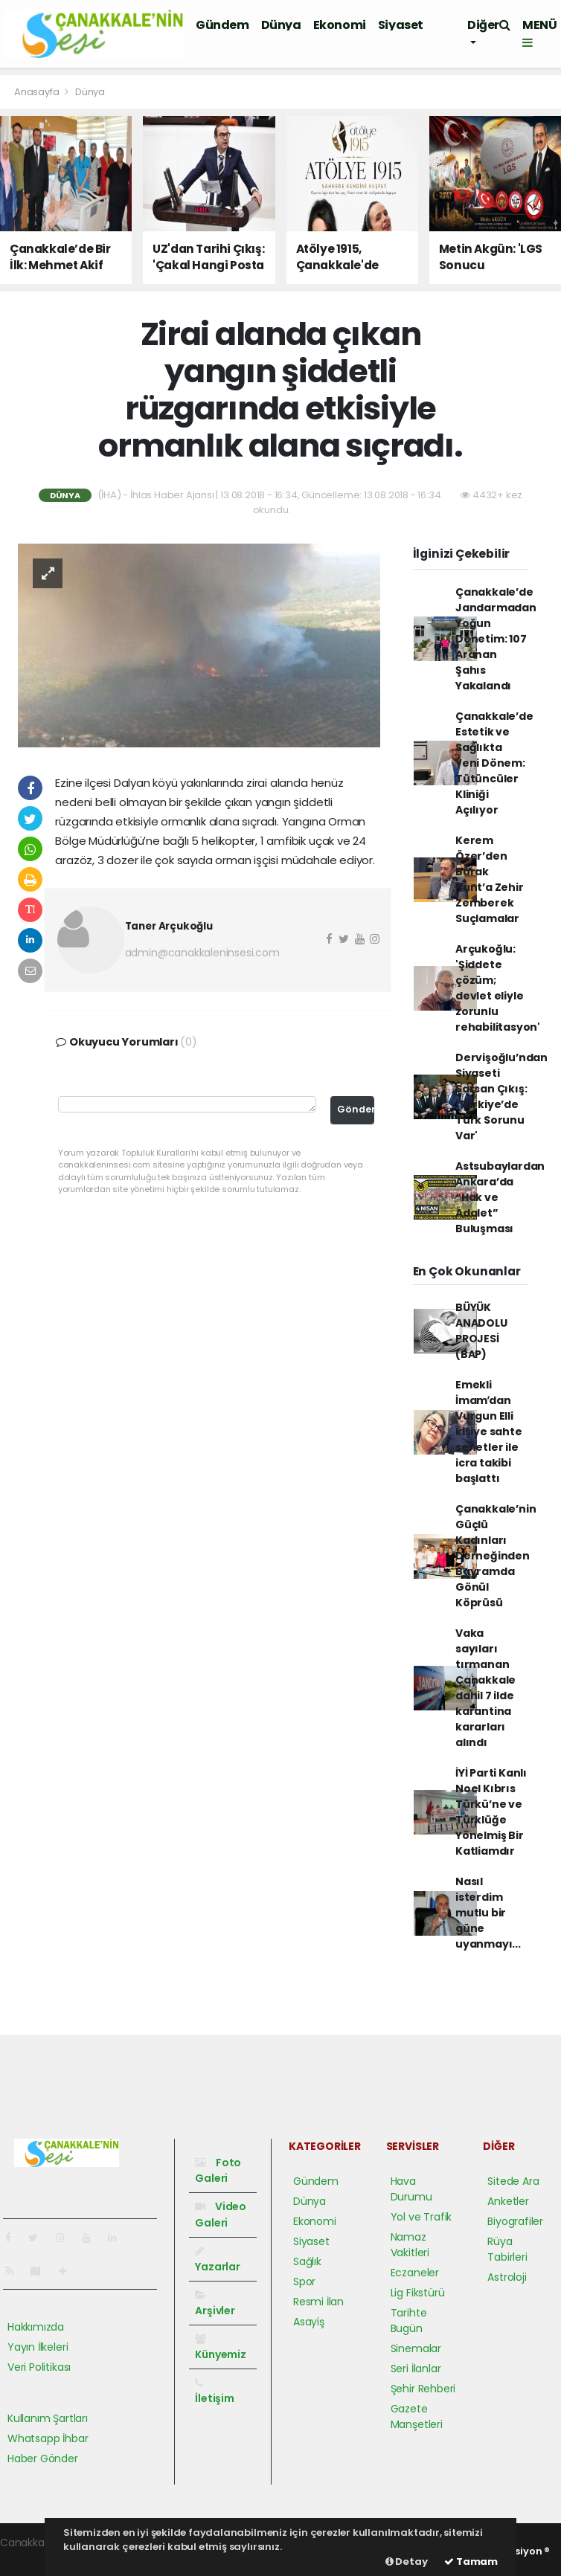 The width and height of the screenshot is (561, 2576). I want to click on Seri İlanlar, so click(416, 2368).